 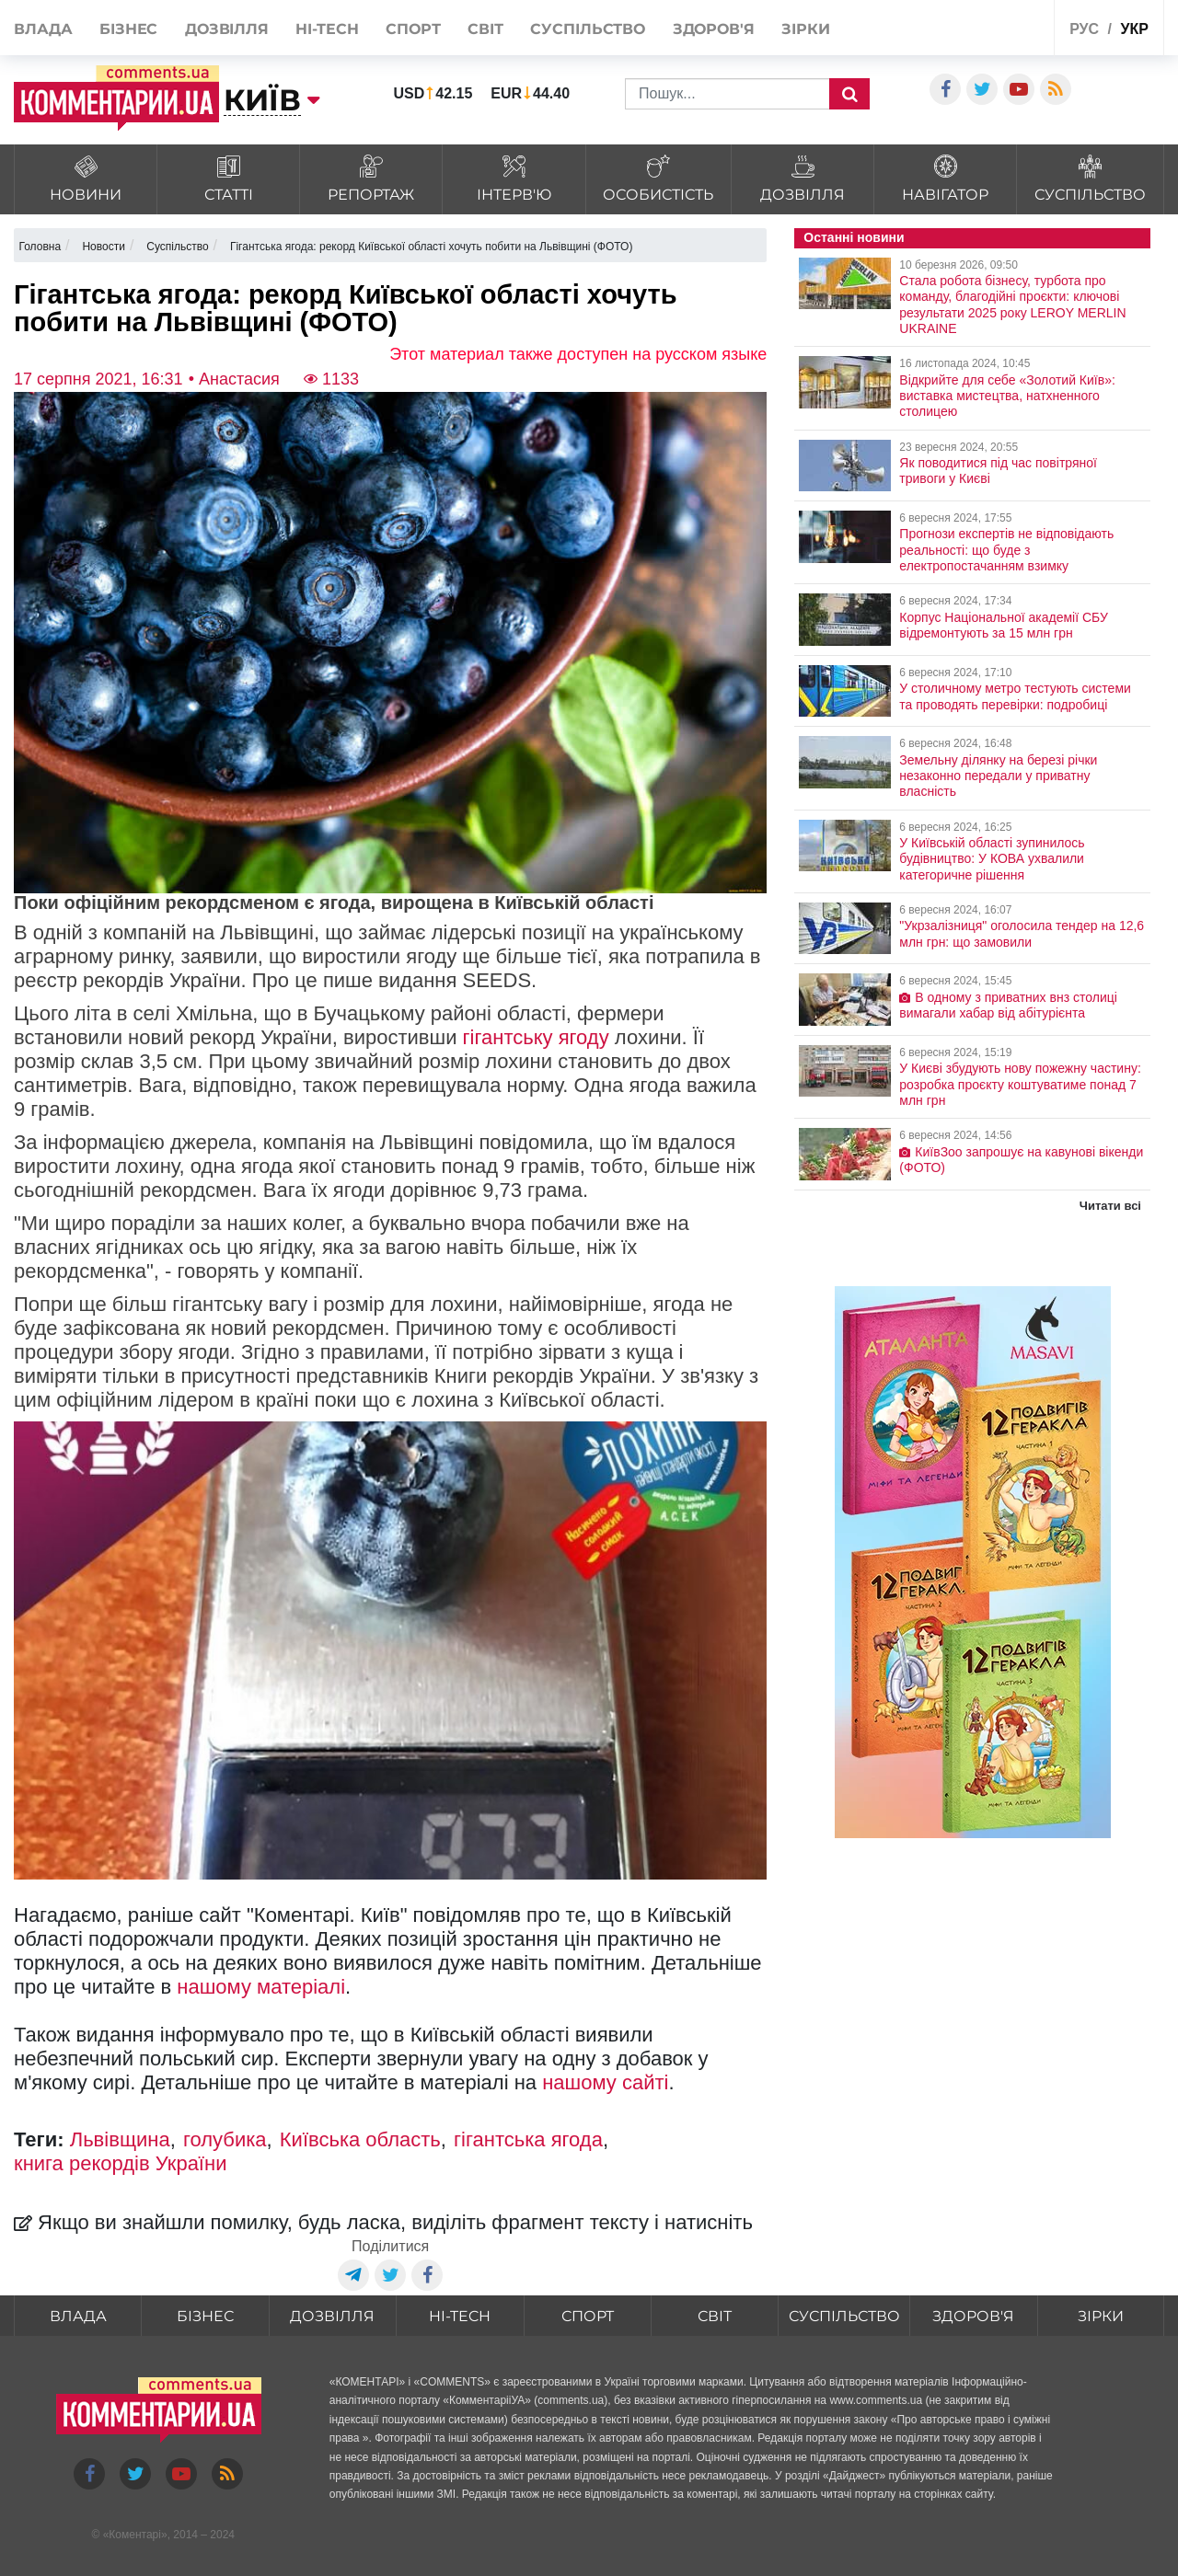 I want to click on нашому матеріалі, so click(x=261, y=1986).